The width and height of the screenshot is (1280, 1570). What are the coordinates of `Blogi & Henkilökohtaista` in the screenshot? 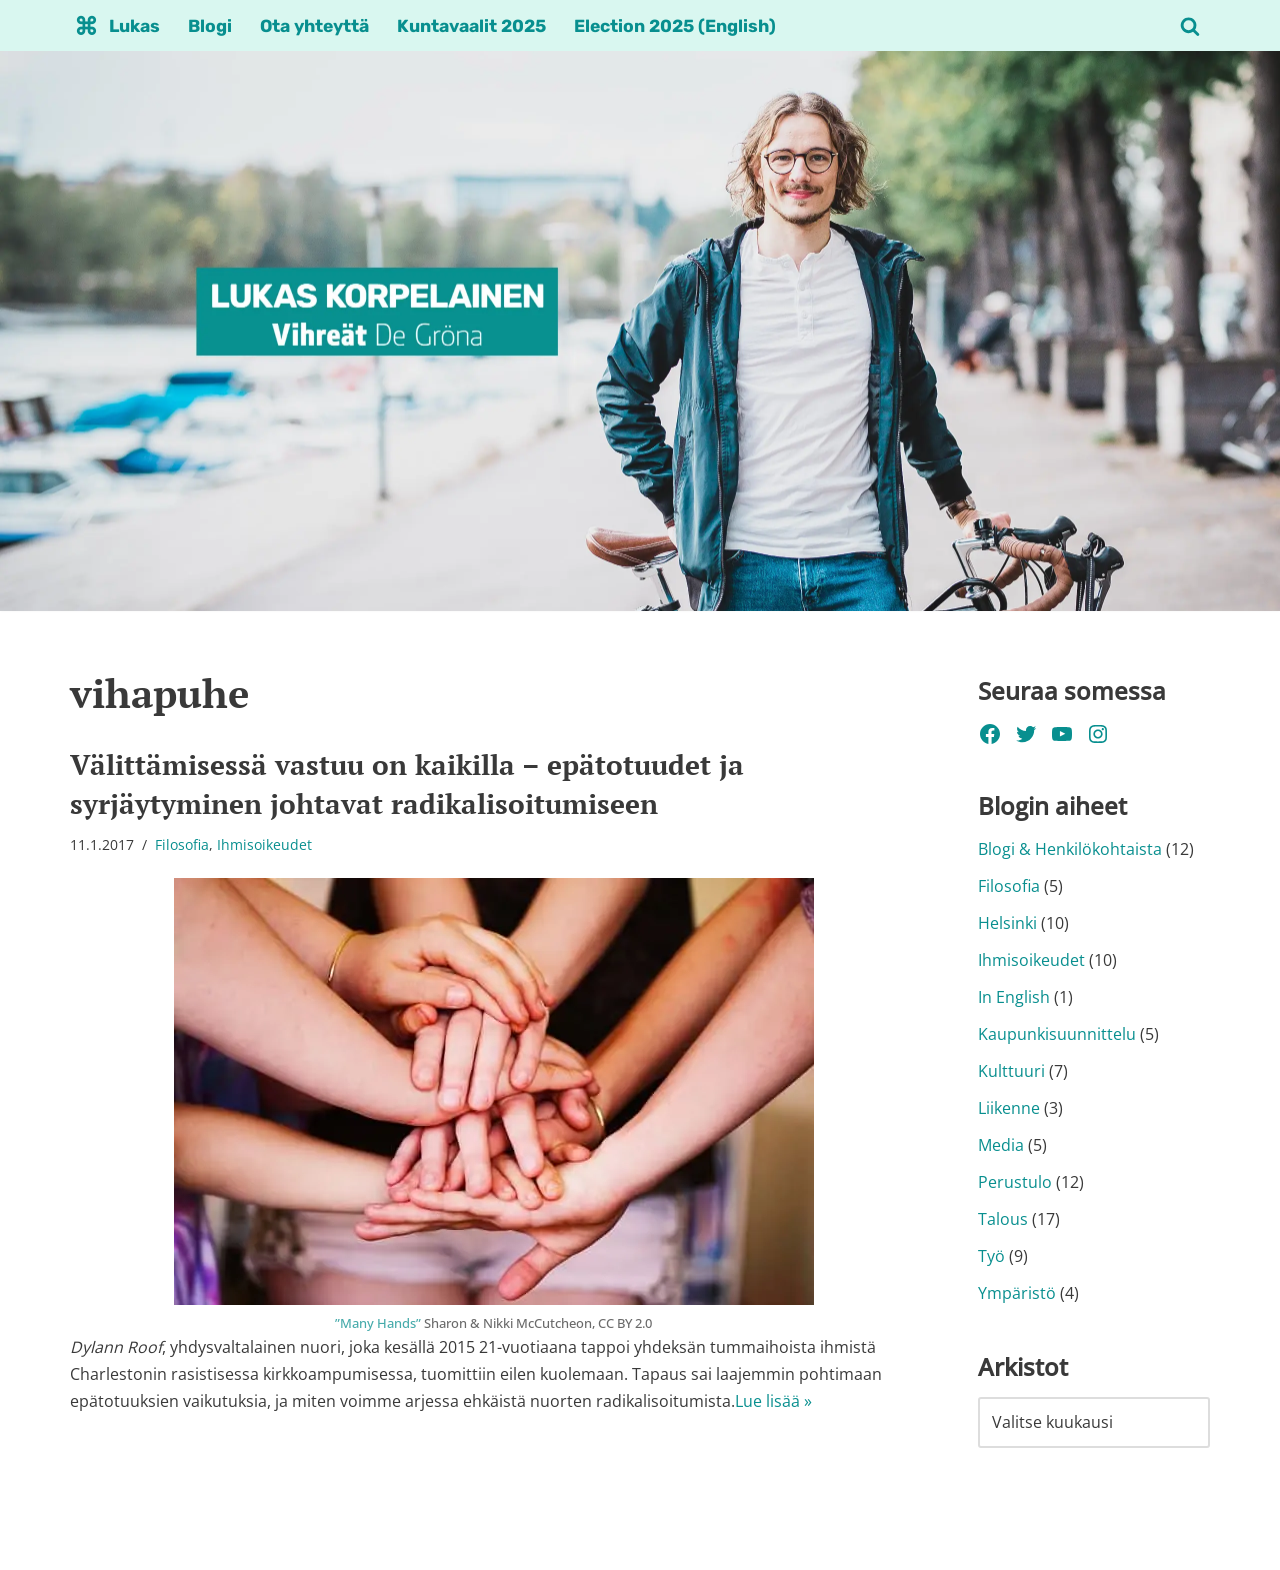 It's located at (1070, 850).